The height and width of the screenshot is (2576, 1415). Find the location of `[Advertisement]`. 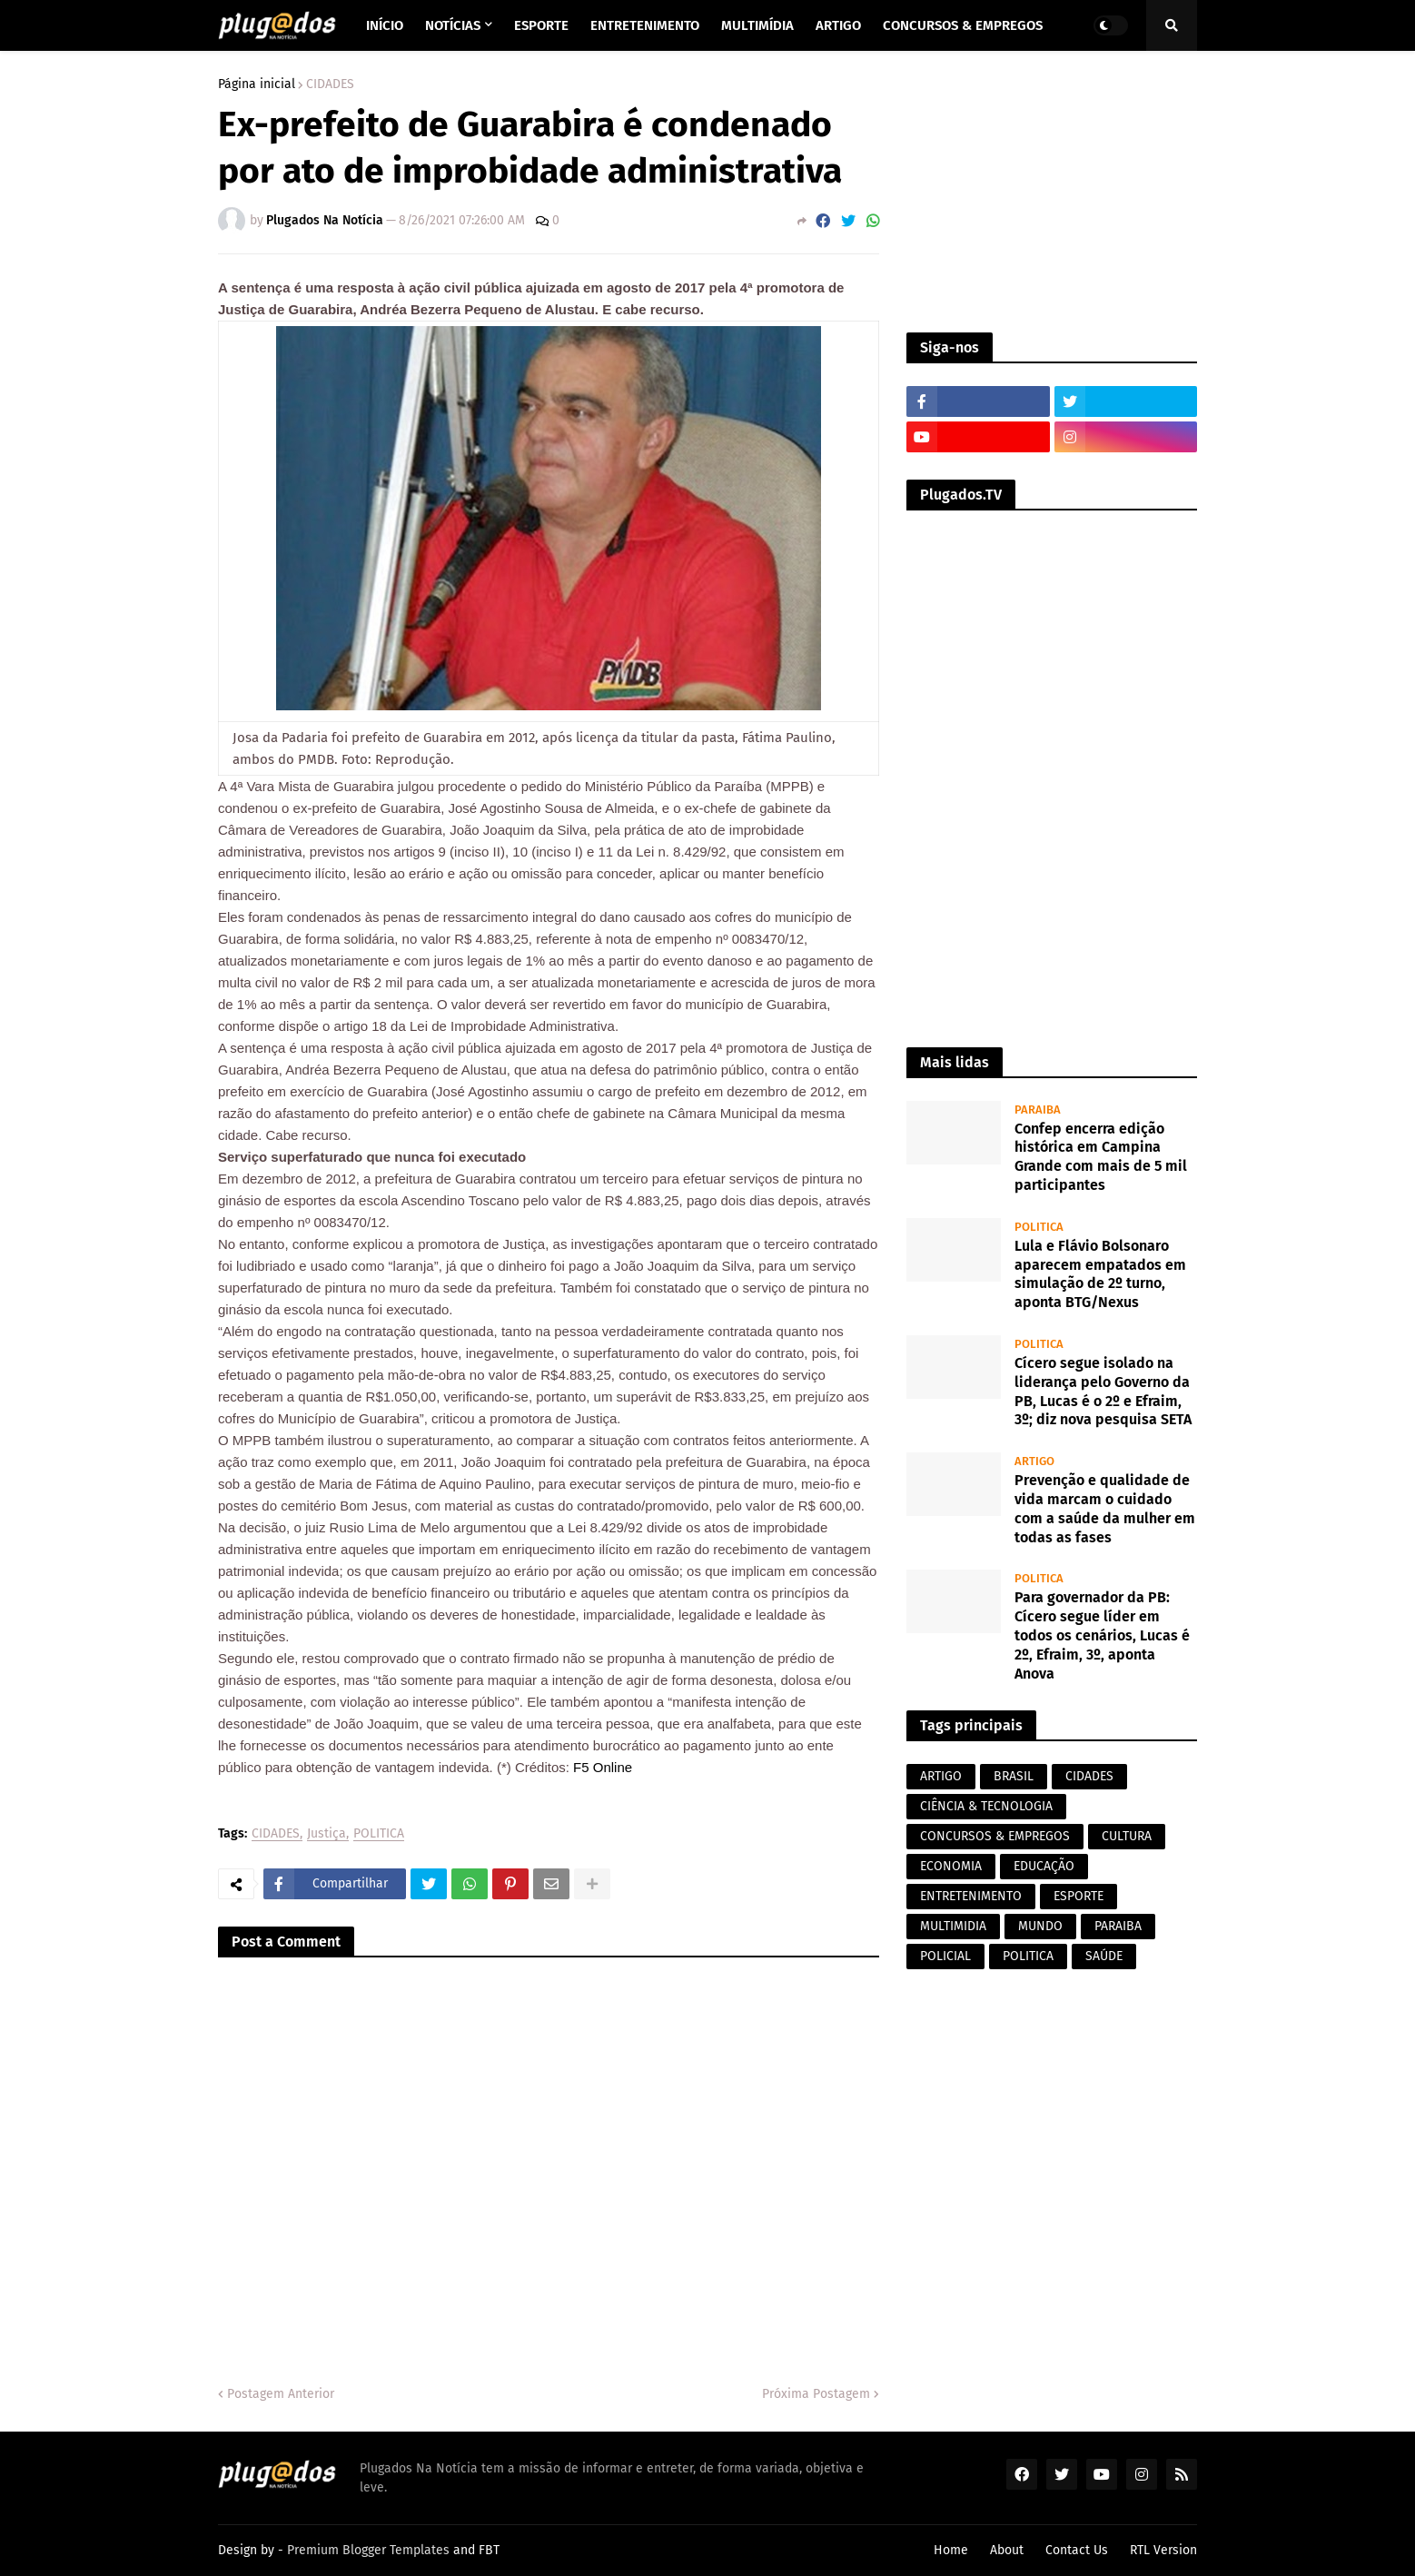

[Advertisement] is located at coordinates (1051, 191).